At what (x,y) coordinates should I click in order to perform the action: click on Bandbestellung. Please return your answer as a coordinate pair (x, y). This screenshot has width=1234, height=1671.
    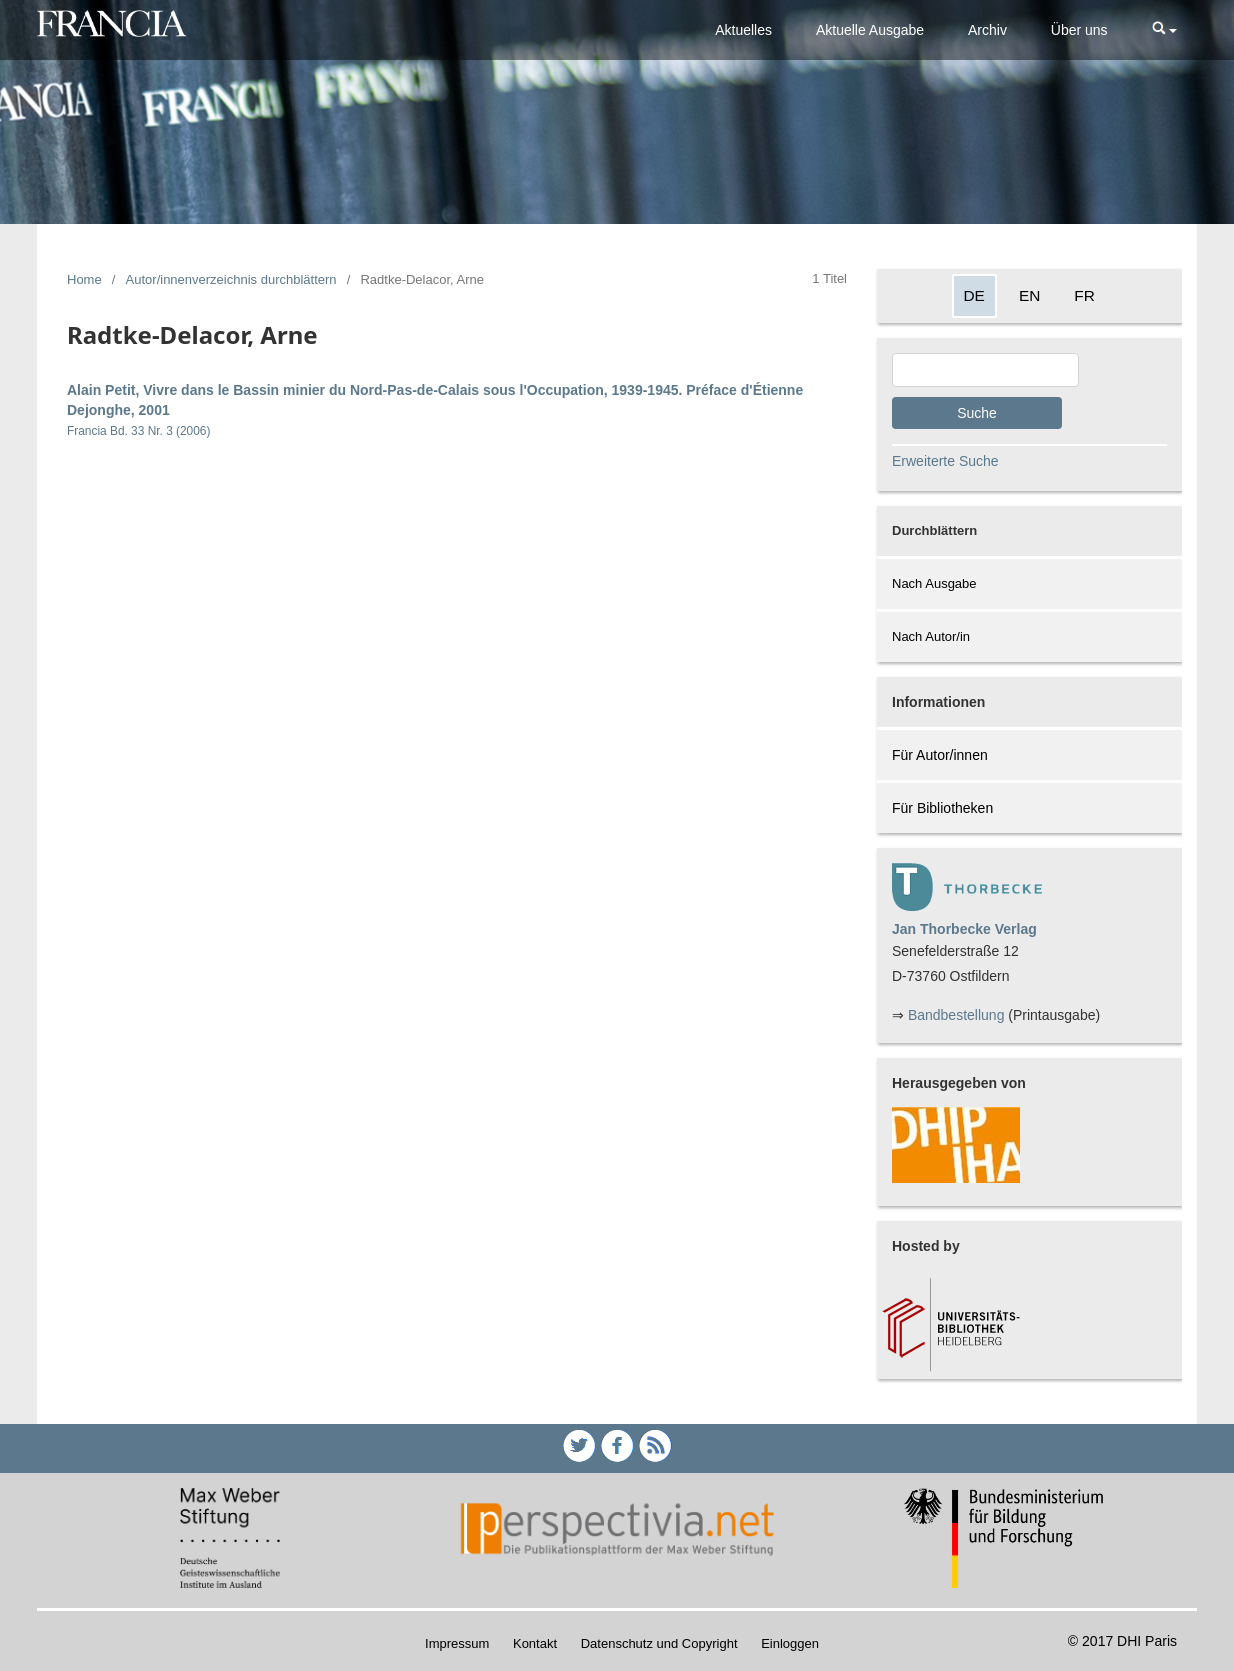
    Looking at the image, I should click on (956, 1015).